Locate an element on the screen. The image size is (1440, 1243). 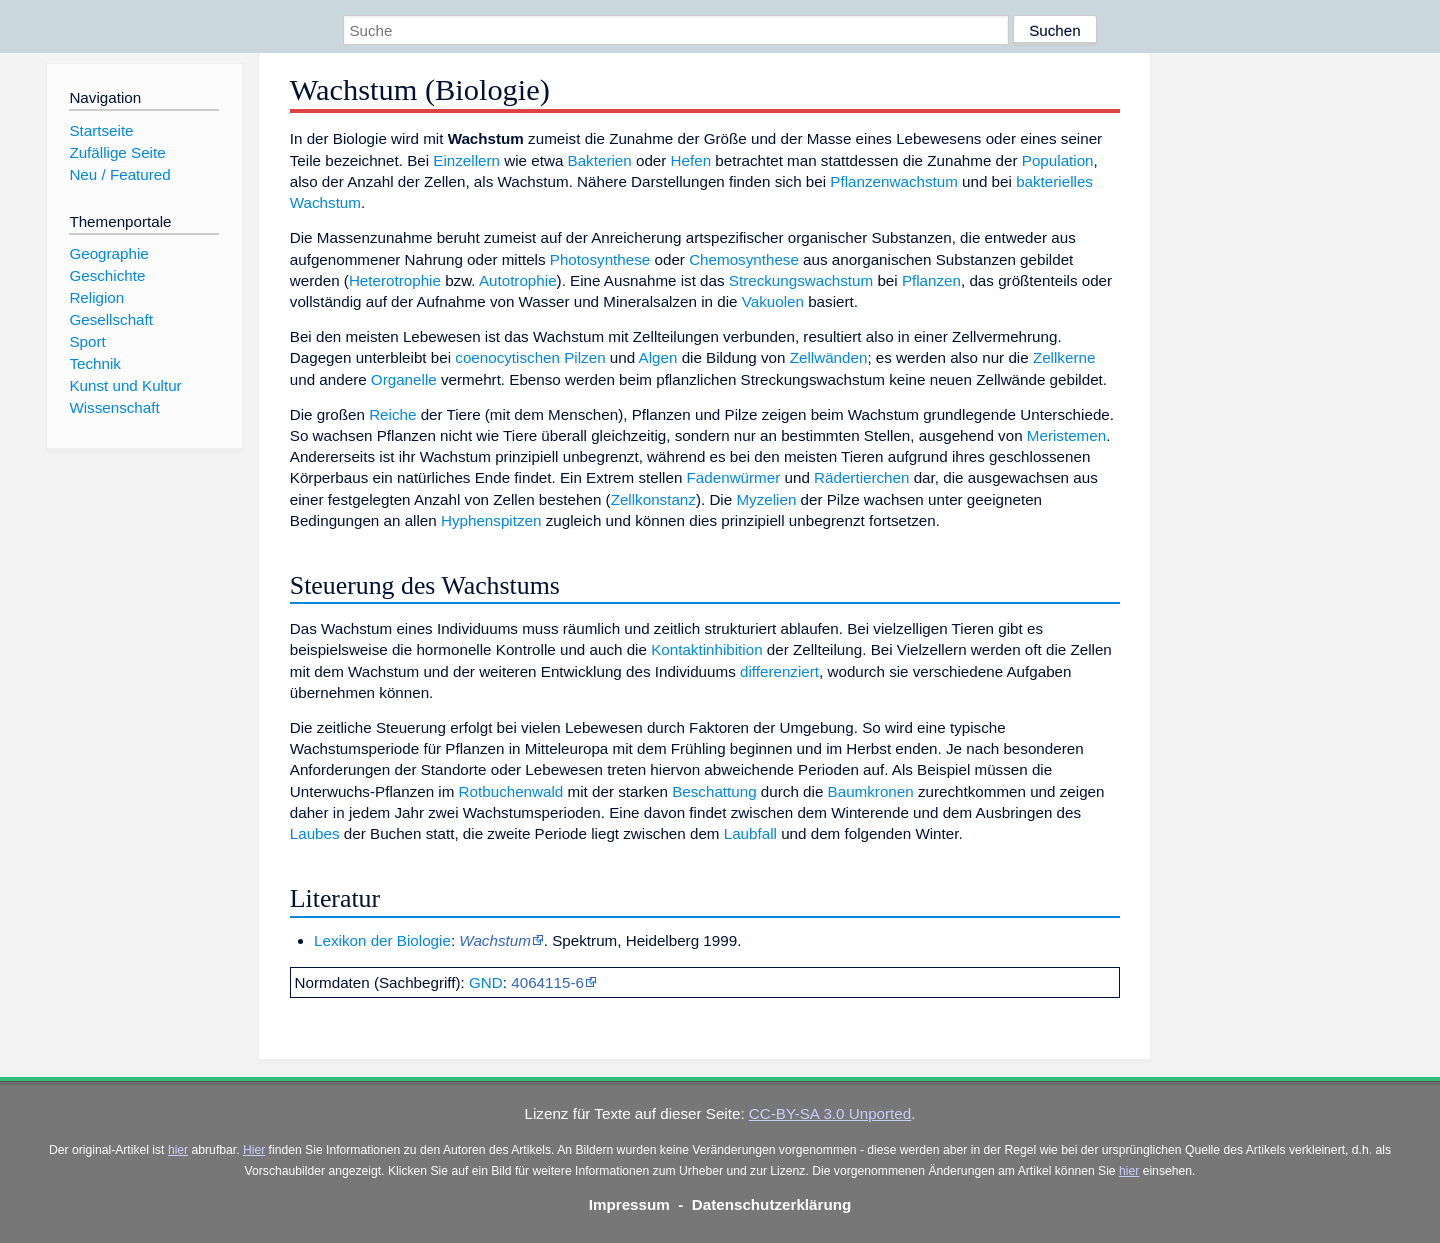
Heterotrophie is located at coordinates (395, 280).